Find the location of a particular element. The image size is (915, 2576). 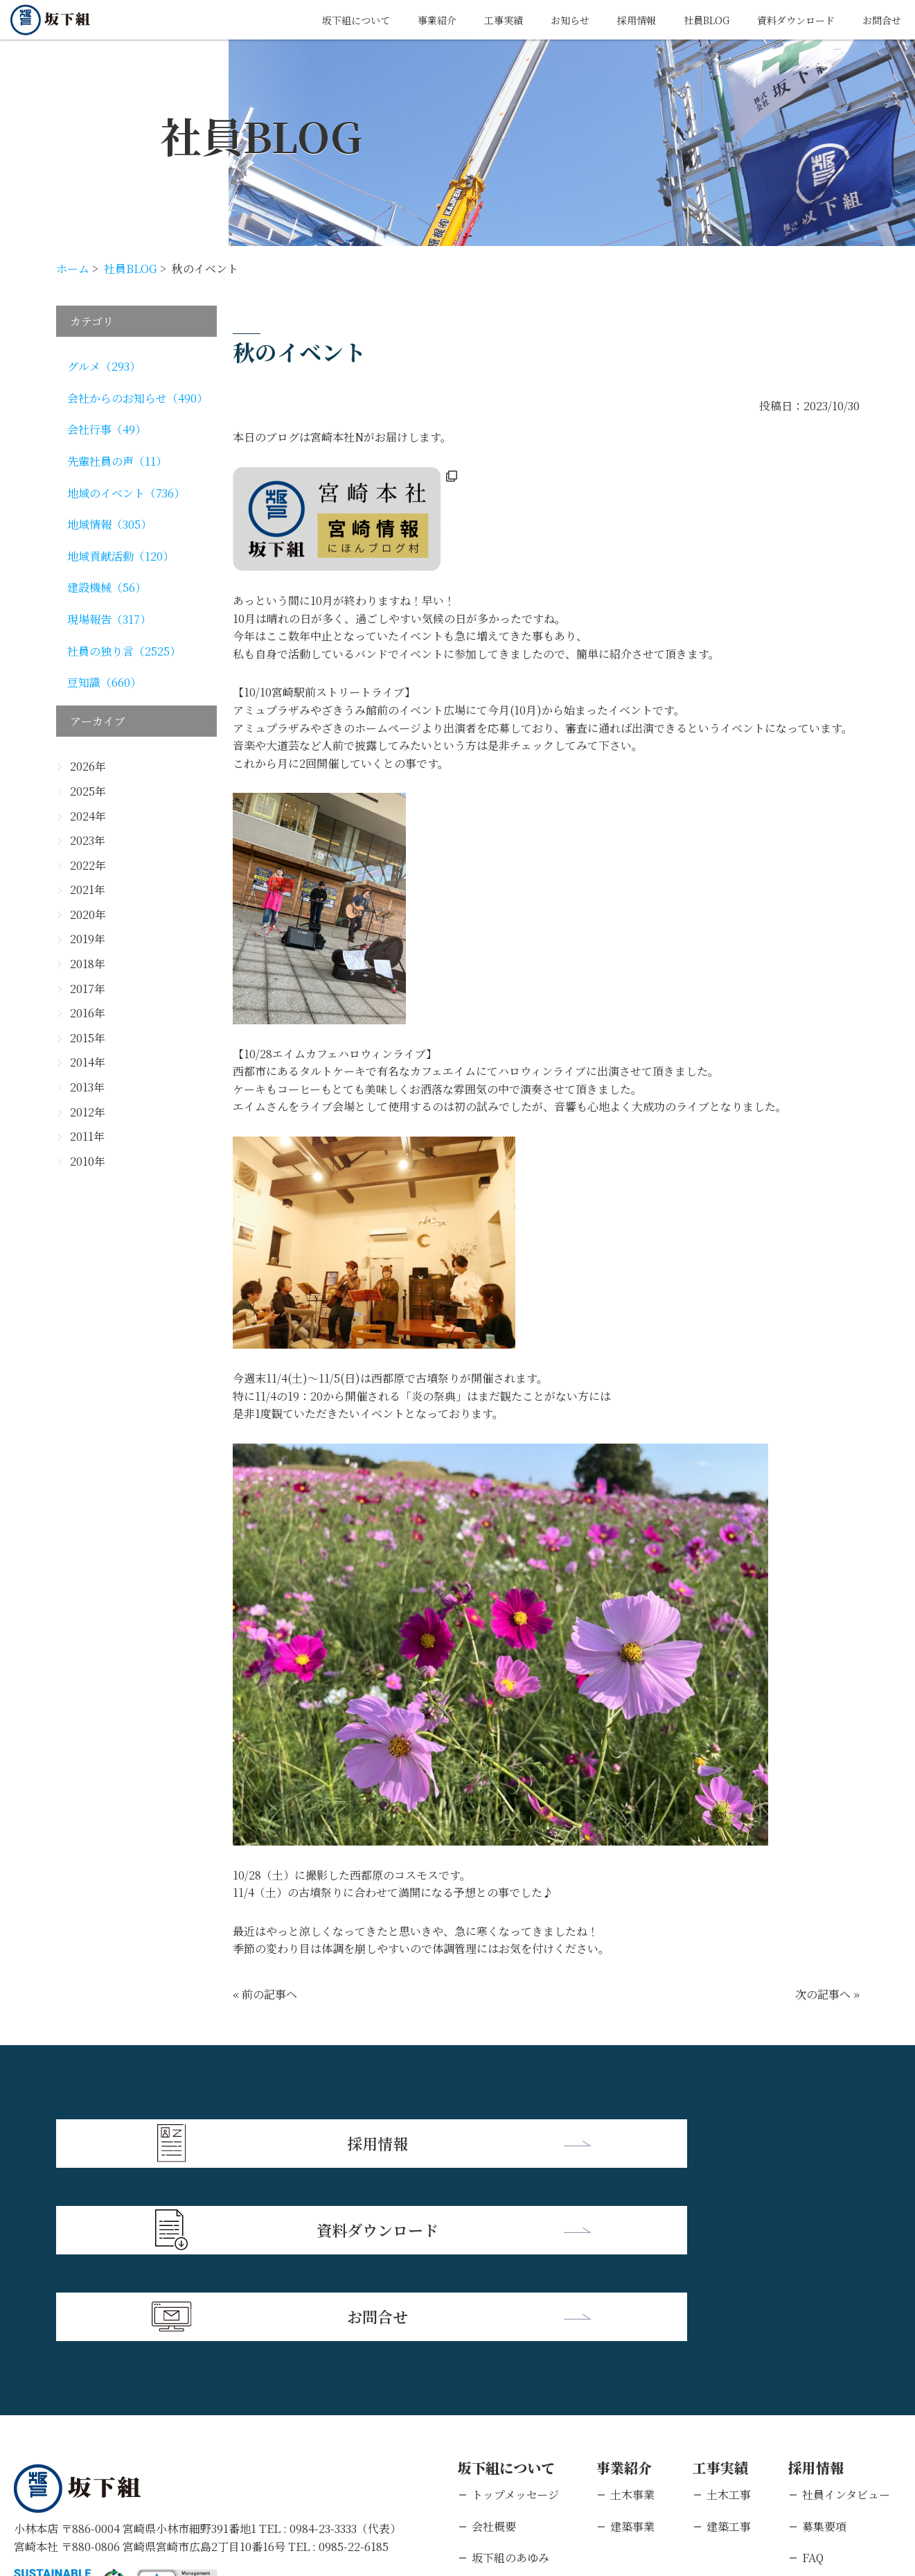

会社行事（49） is located at coordinates (106, 429).